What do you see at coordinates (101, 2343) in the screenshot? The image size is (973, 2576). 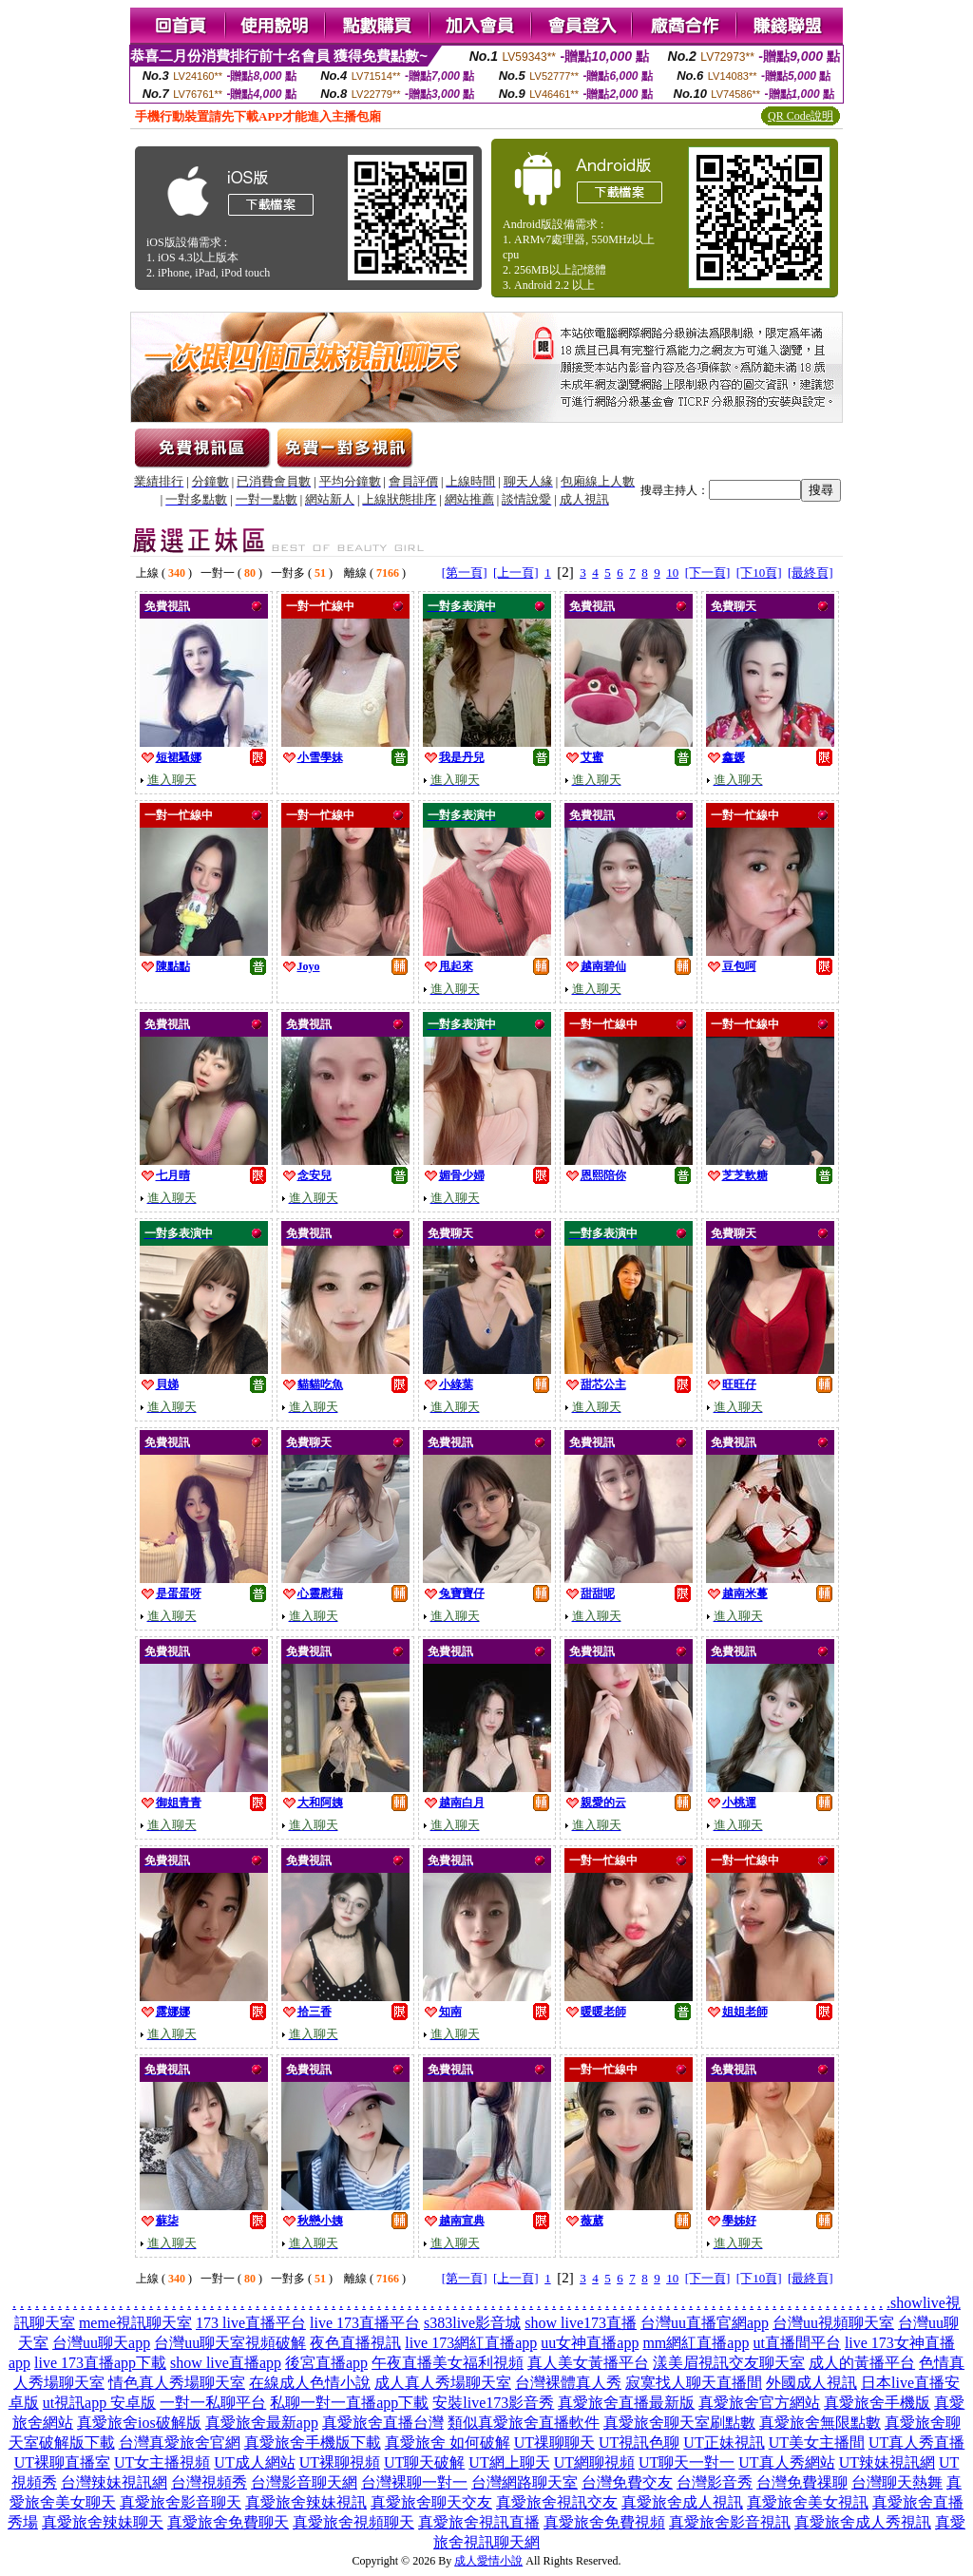 I see `台灣uu聊天app` at bounding box center [101, 2343].